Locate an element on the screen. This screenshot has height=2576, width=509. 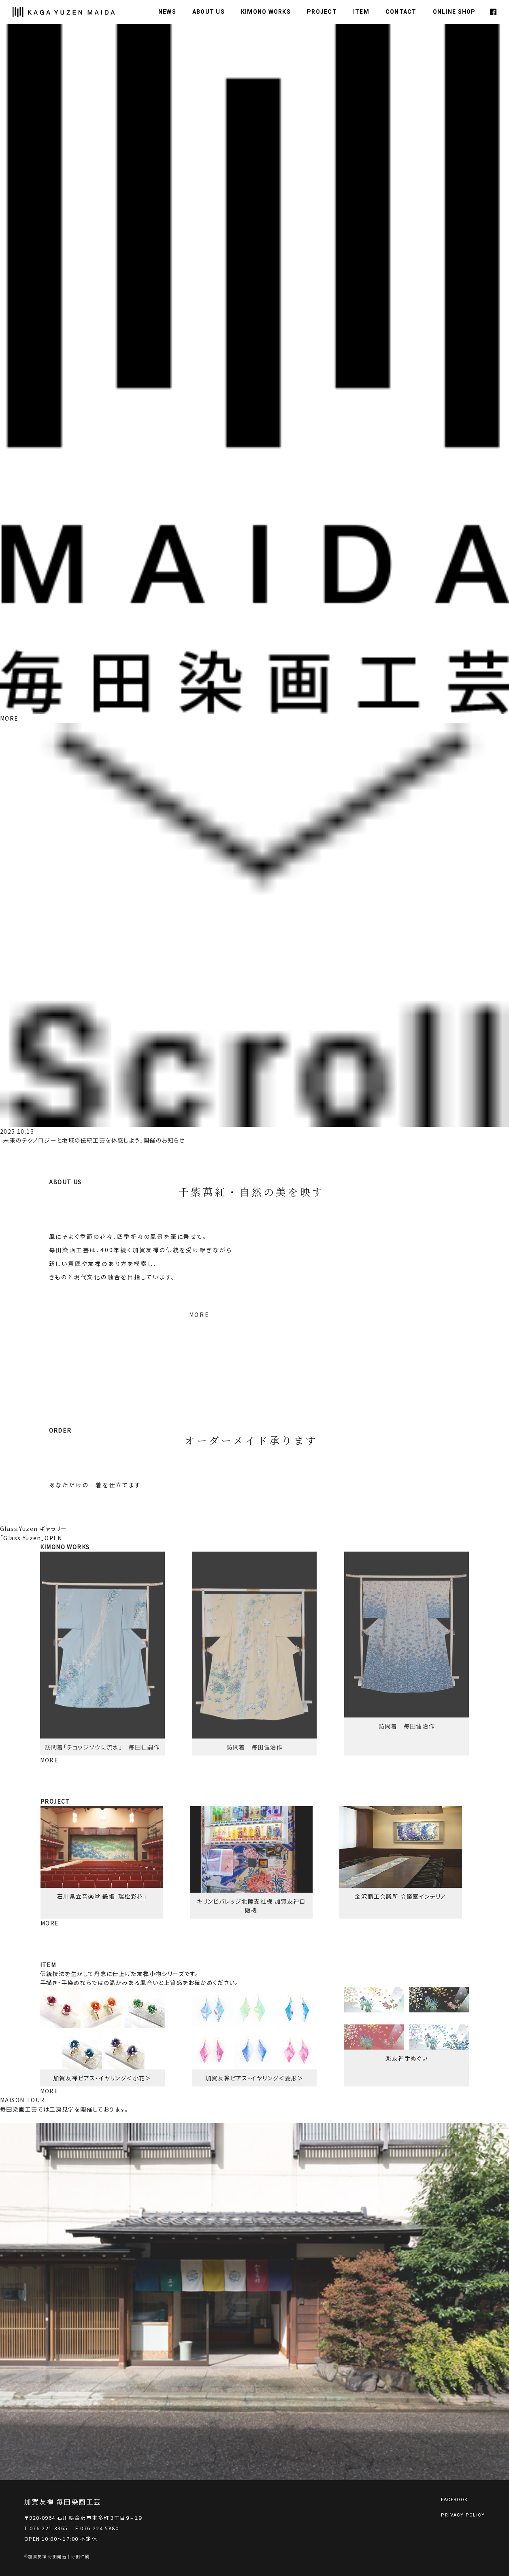
ITEM is located at coordinates (361, 11).